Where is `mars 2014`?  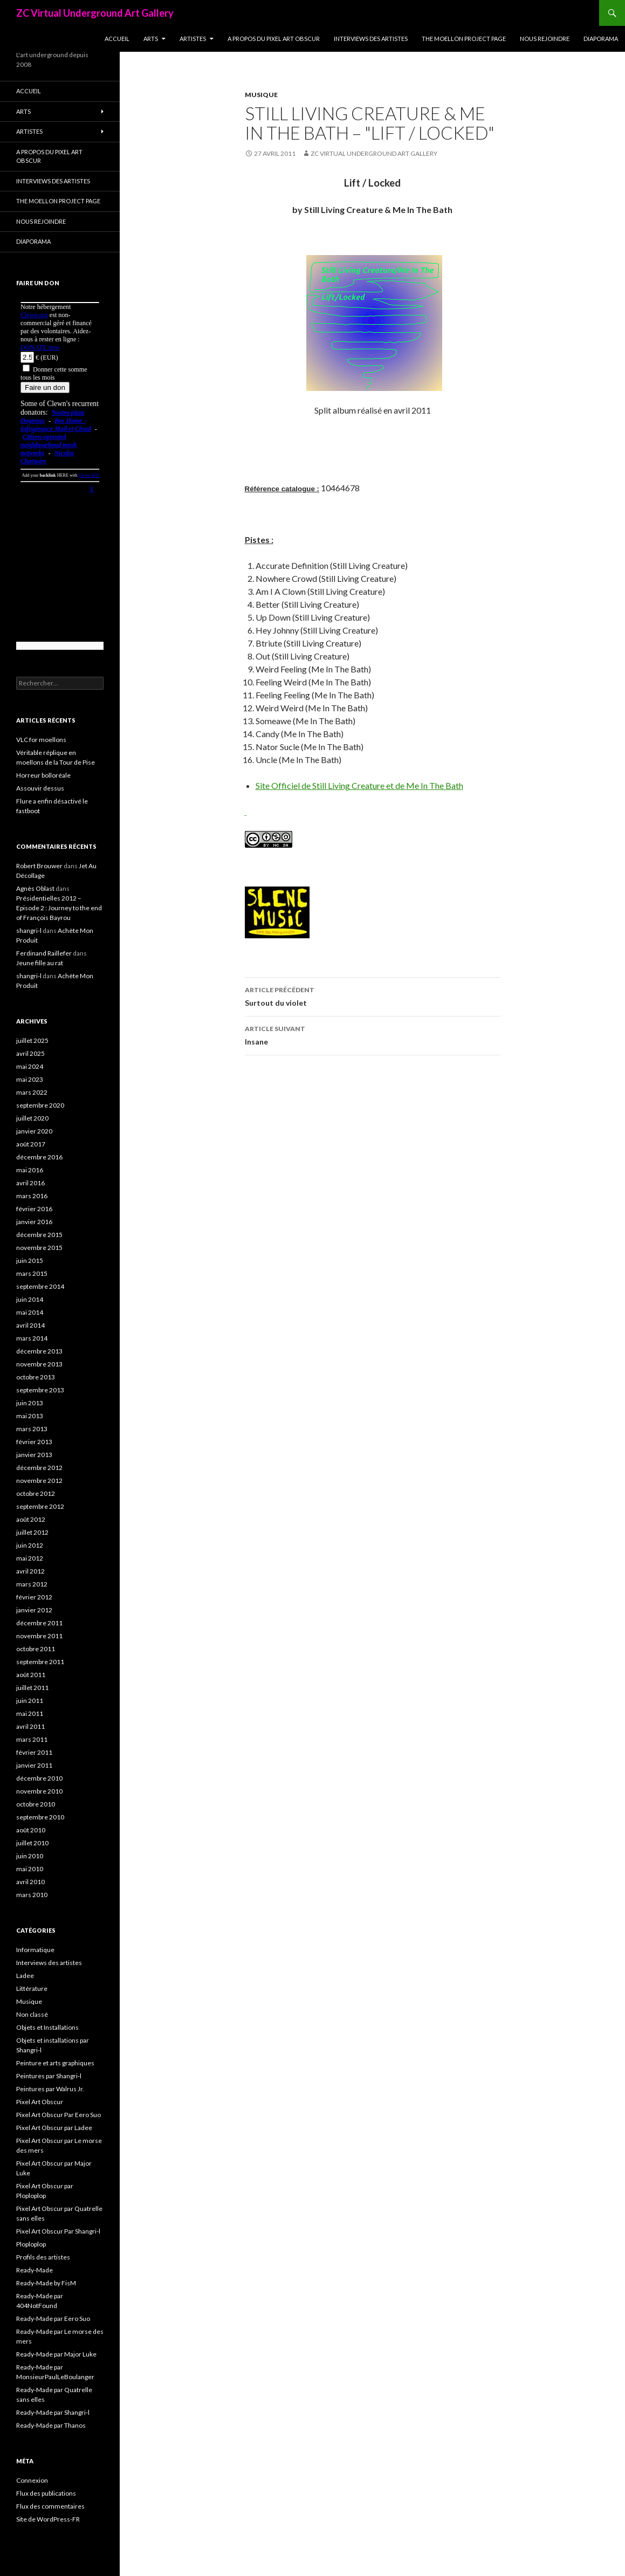 mars 2014 is located at coordinates (31, 1338).